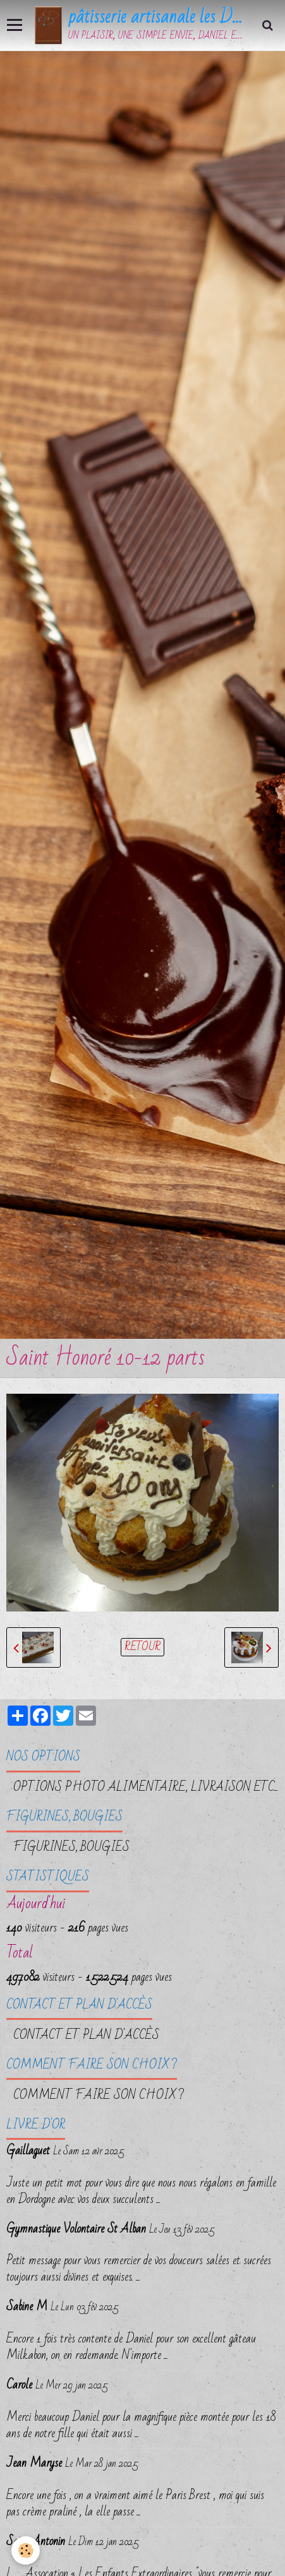 The width and height of the screenshot is (285, 2576). Describe the element at coordinates (98, 2095) in the screenshot. I see `Comment faire son choix ?` at that location.